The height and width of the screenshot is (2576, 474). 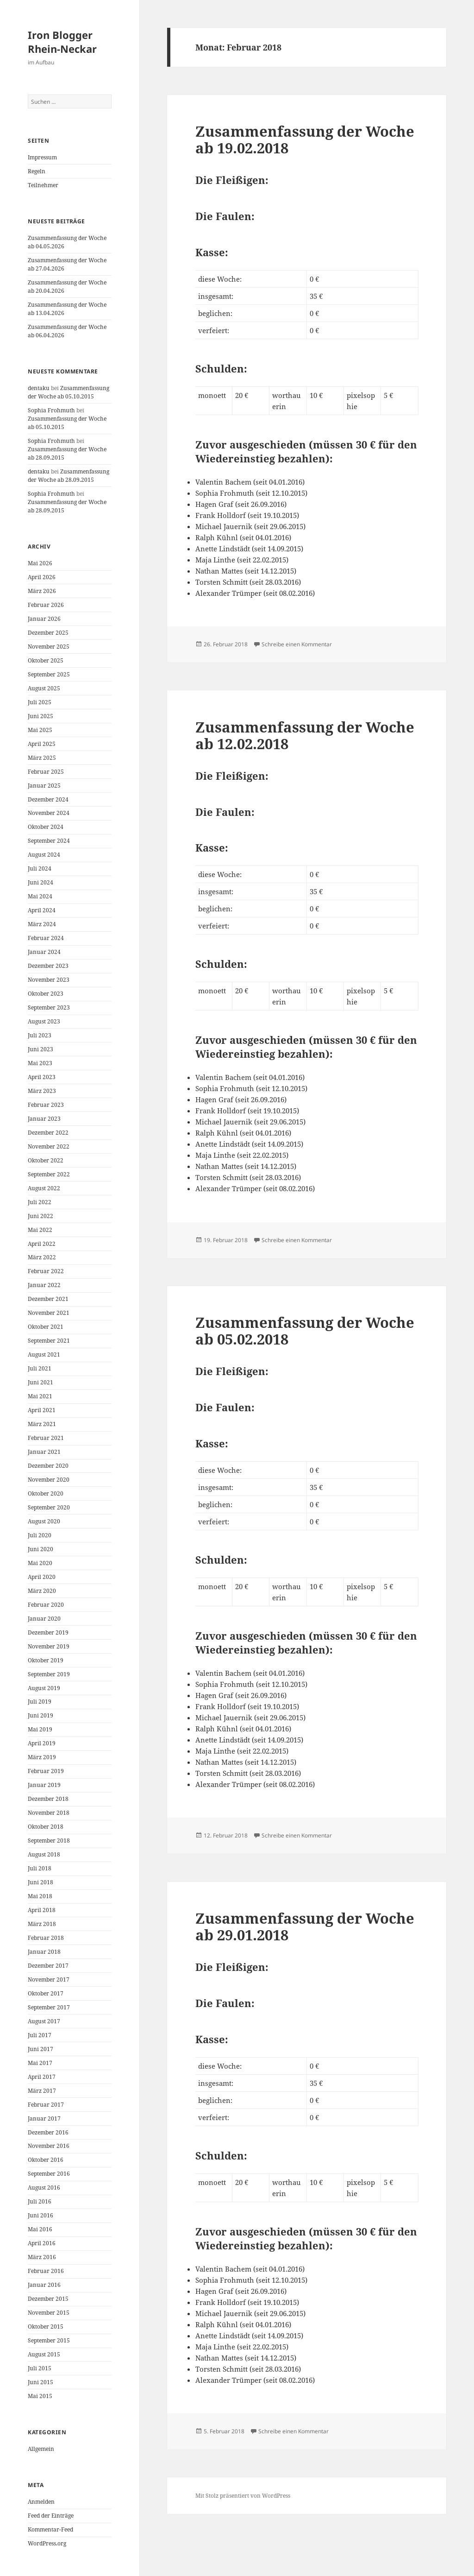 What do you see at coordinates (40, 1549) in the screenshot?
I see `Juni 2020` at bounding box center [40, 1549].